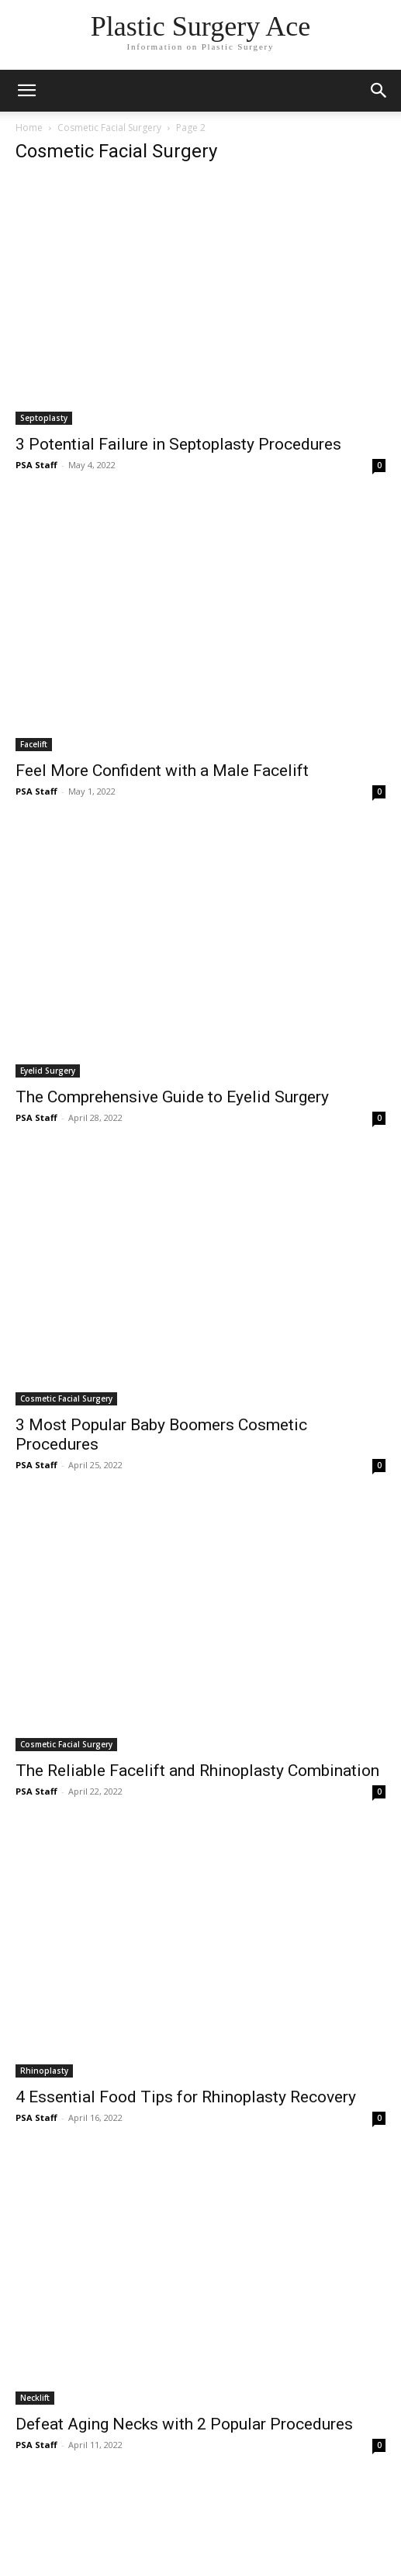 The image size is (401, 2576). I want to click on [button], so click(379, 91).